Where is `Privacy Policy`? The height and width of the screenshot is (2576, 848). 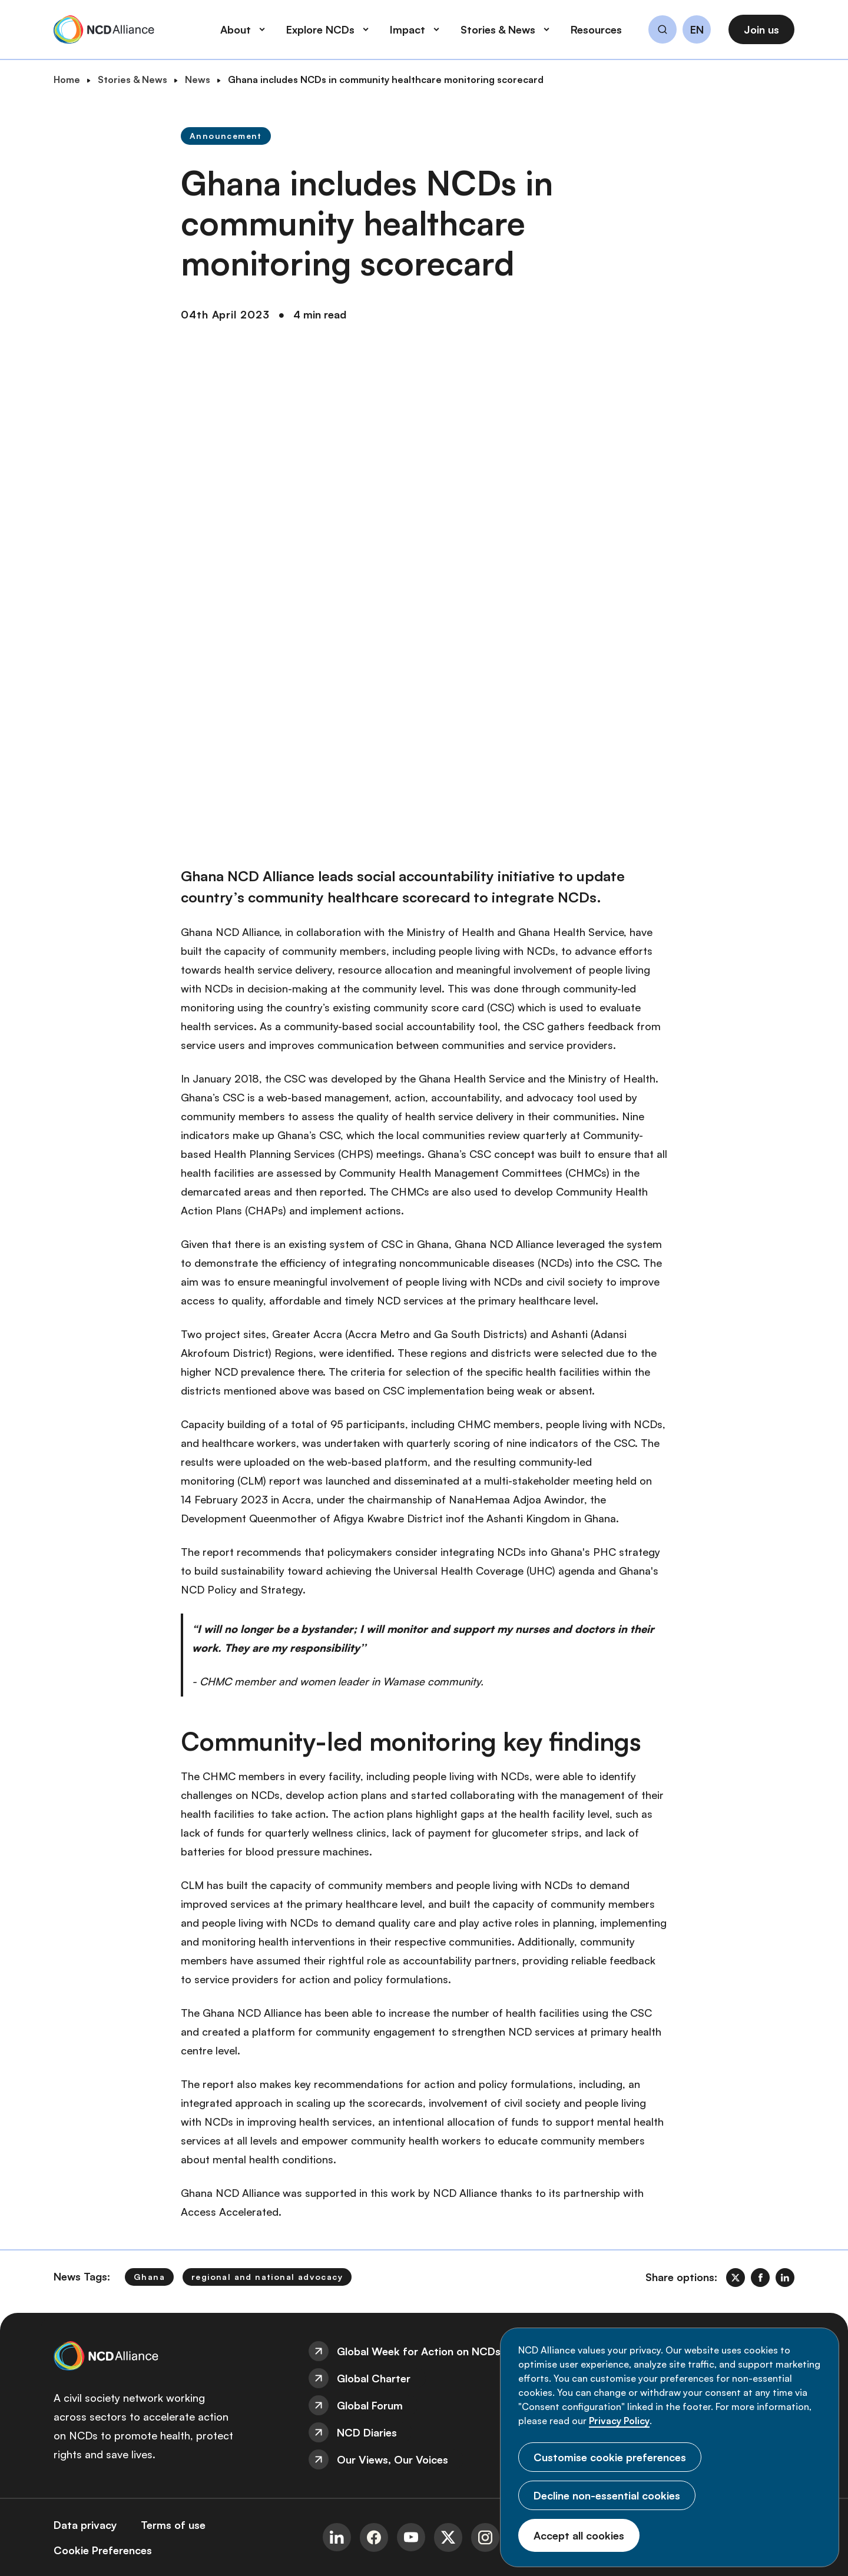 Privacy Policy is located at coordinates (619, 2420).